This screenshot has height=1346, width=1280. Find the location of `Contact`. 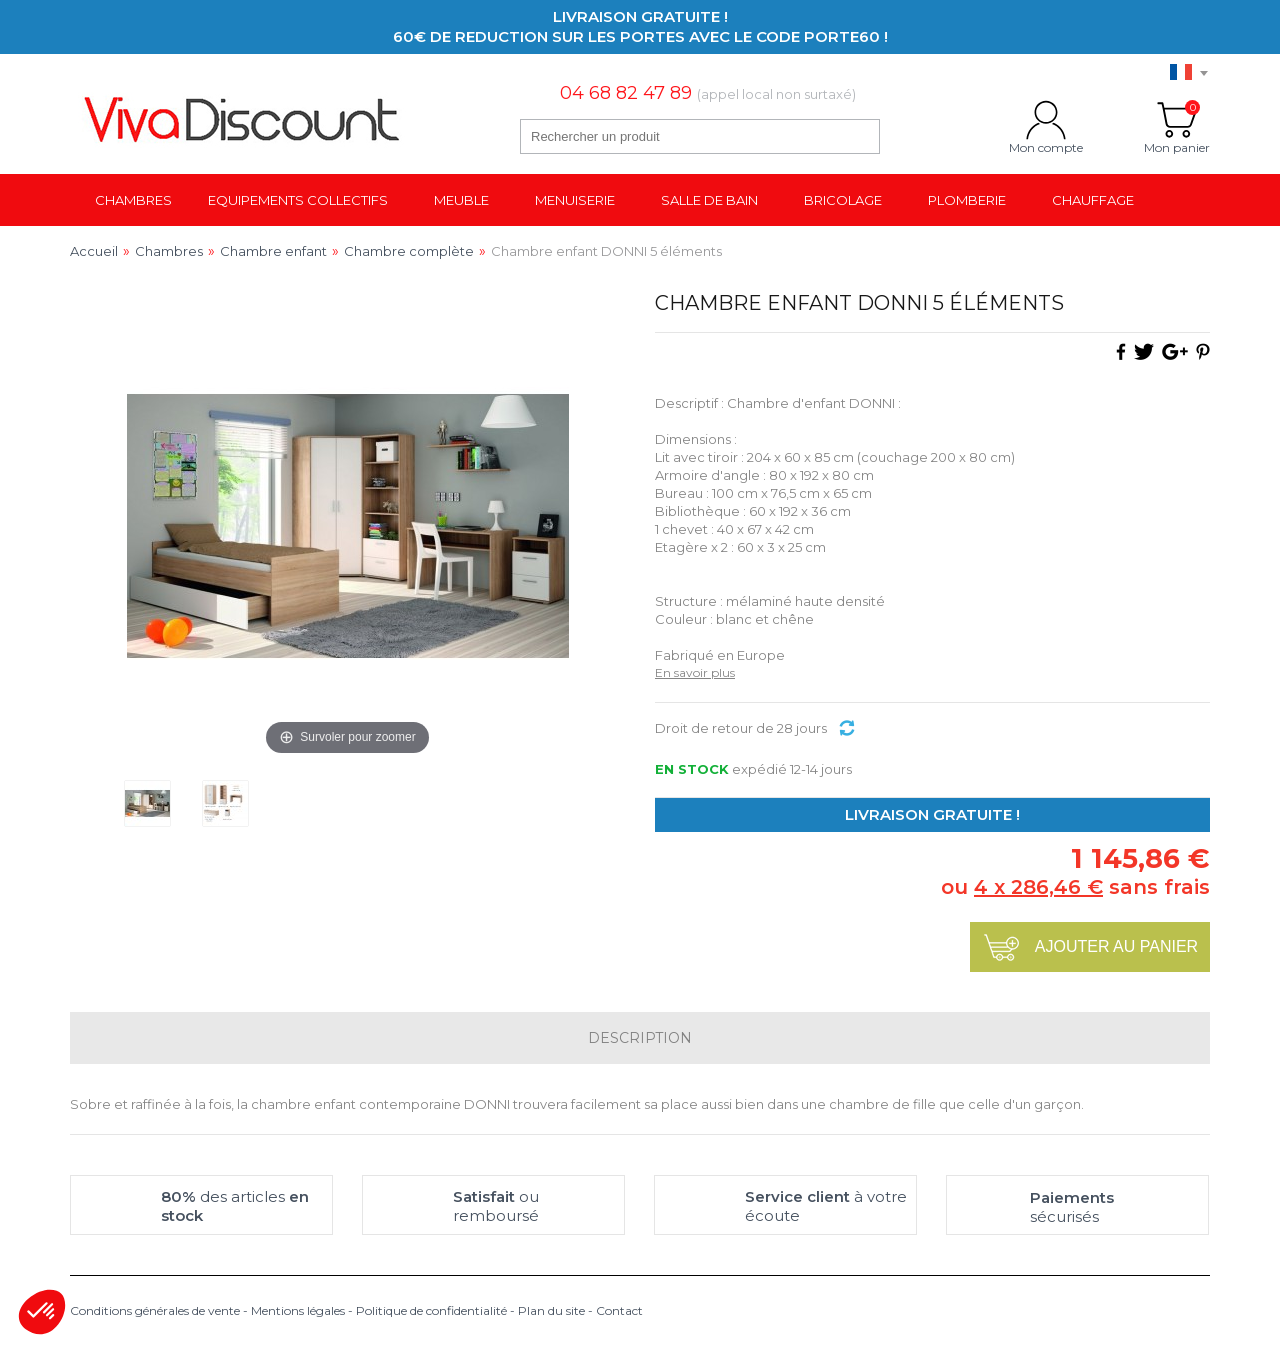

Contact is located at coordinates (619, 1310).